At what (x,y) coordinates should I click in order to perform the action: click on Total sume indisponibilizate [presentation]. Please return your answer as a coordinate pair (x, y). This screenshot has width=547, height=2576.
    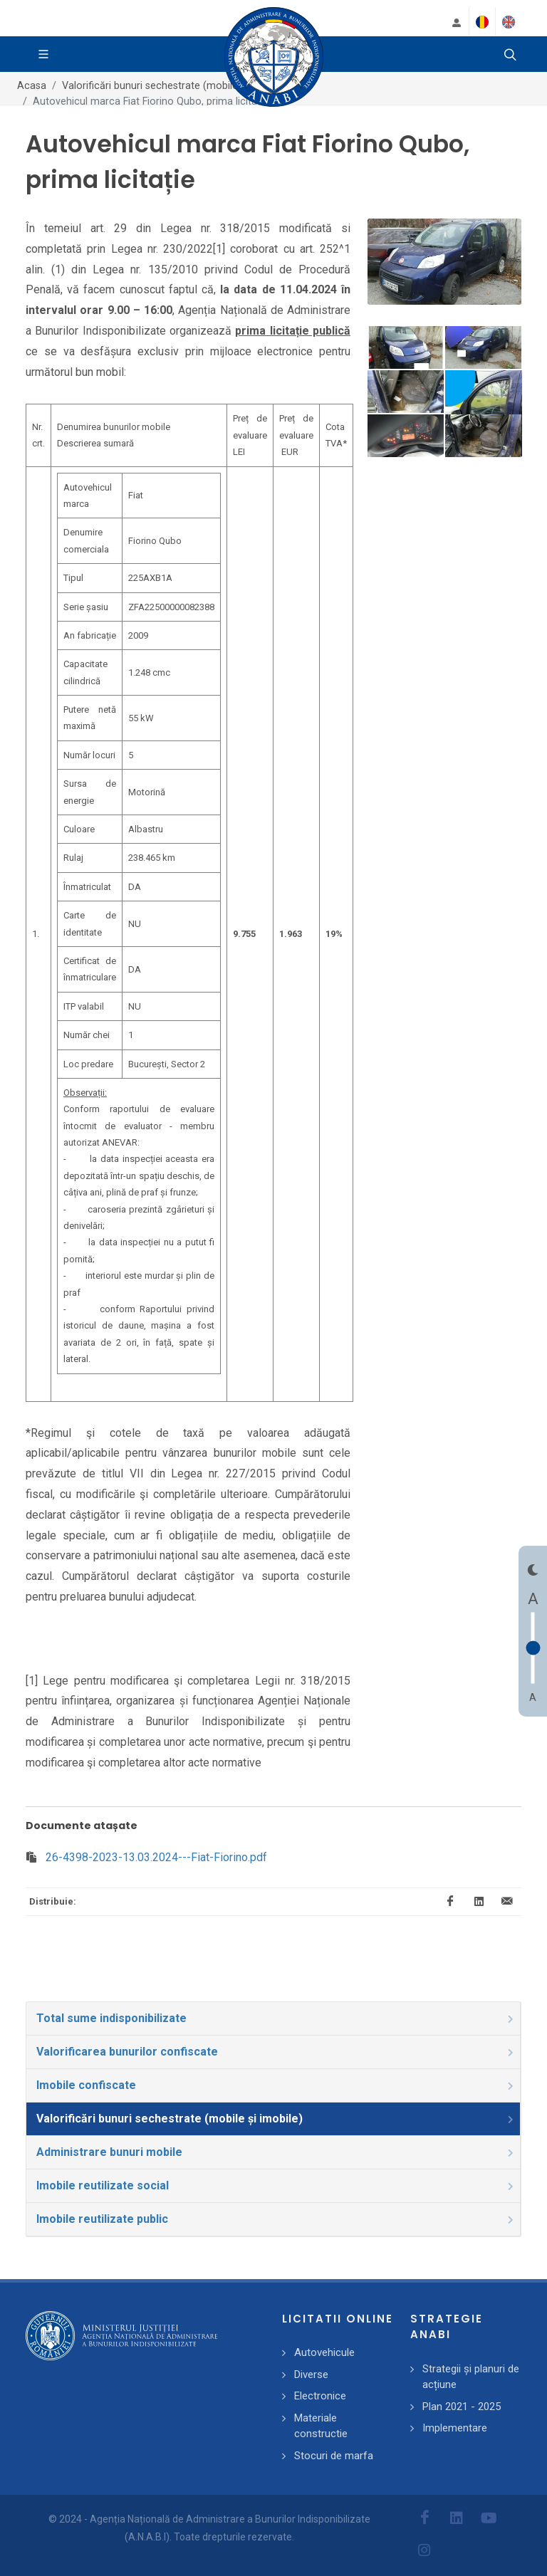
    Looking at the image, I should click on (276, 2018).